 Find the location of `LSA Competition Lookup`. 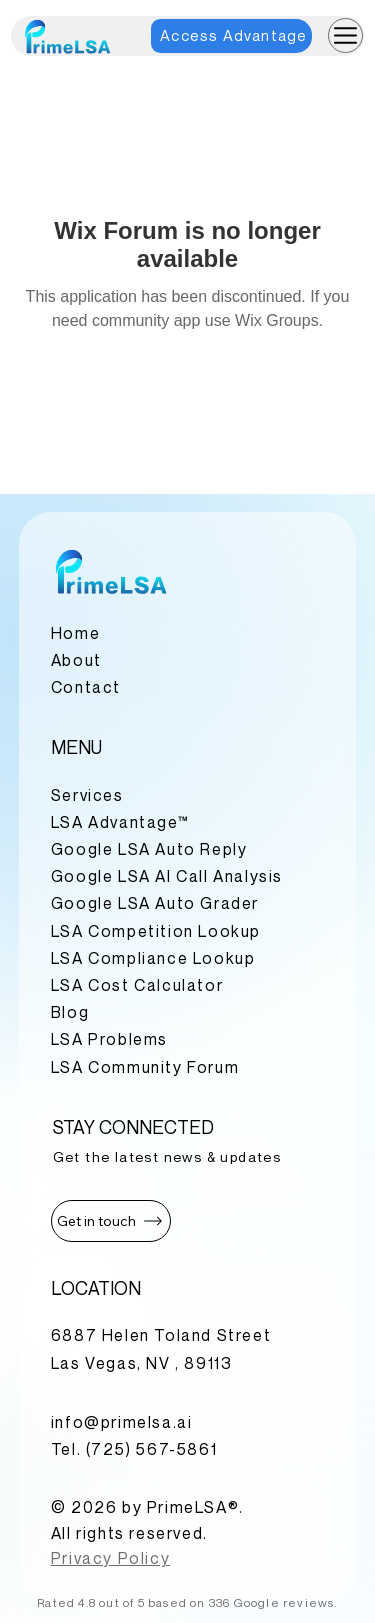

LSA Competition Lookup is located at coordinates (156, 931).